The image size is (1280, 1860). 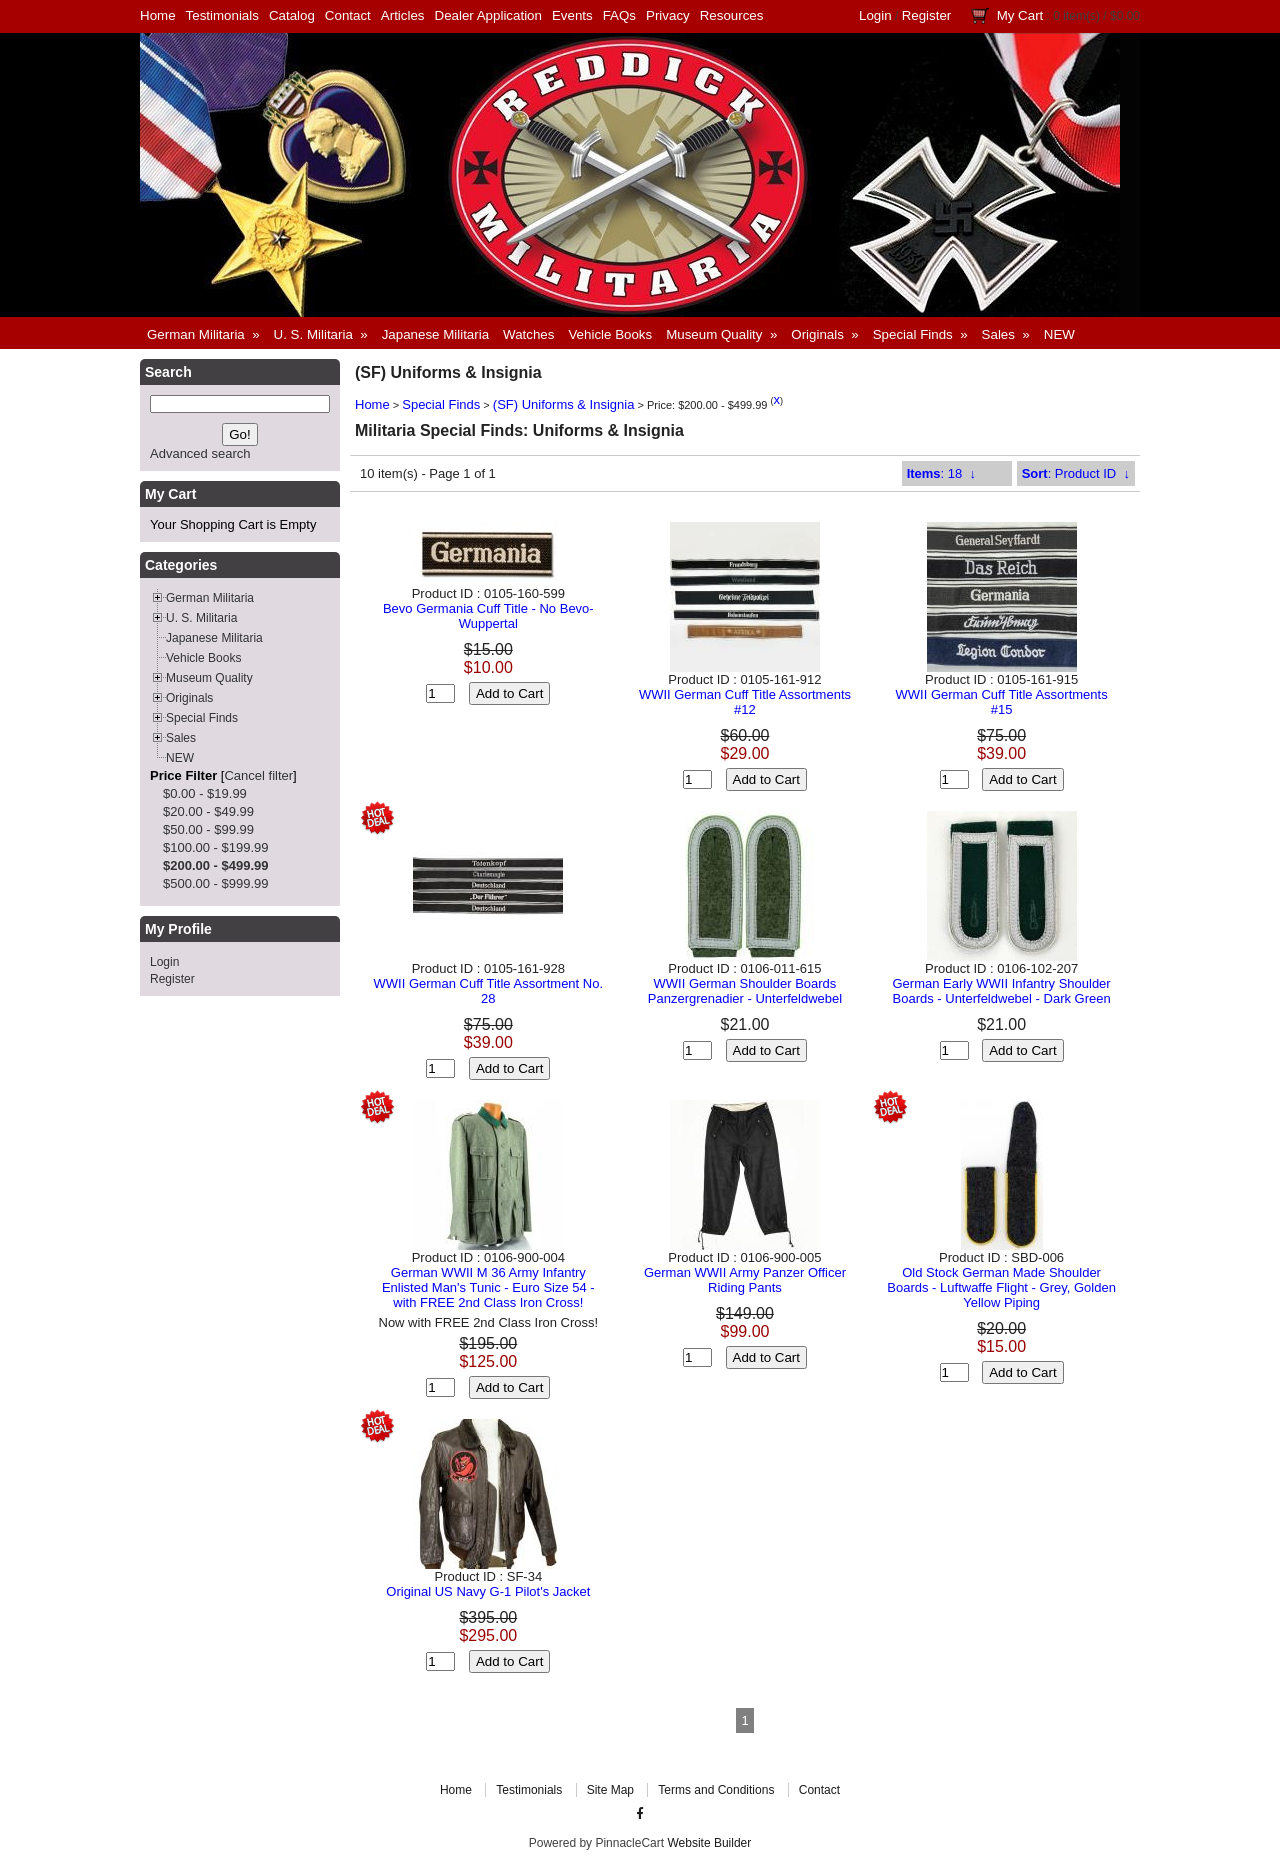 I want to click on German WWII M 36 Army Infantry Enlisted Man's Tunic - Euro Size 54 - with FREE 2nd Class Iron Cross!, so click(x=488, y=1287).